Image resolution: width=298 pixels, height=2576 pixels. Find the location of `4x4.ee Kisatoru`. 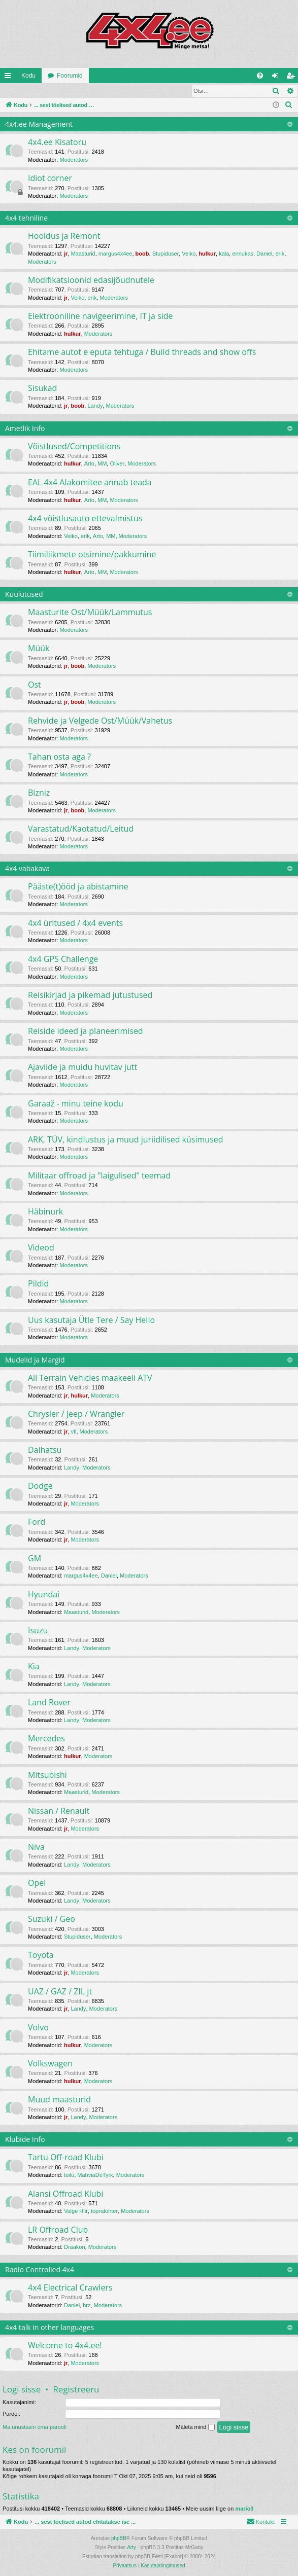

4x4.ee Kisatoru is located at coordinates (57, 142).